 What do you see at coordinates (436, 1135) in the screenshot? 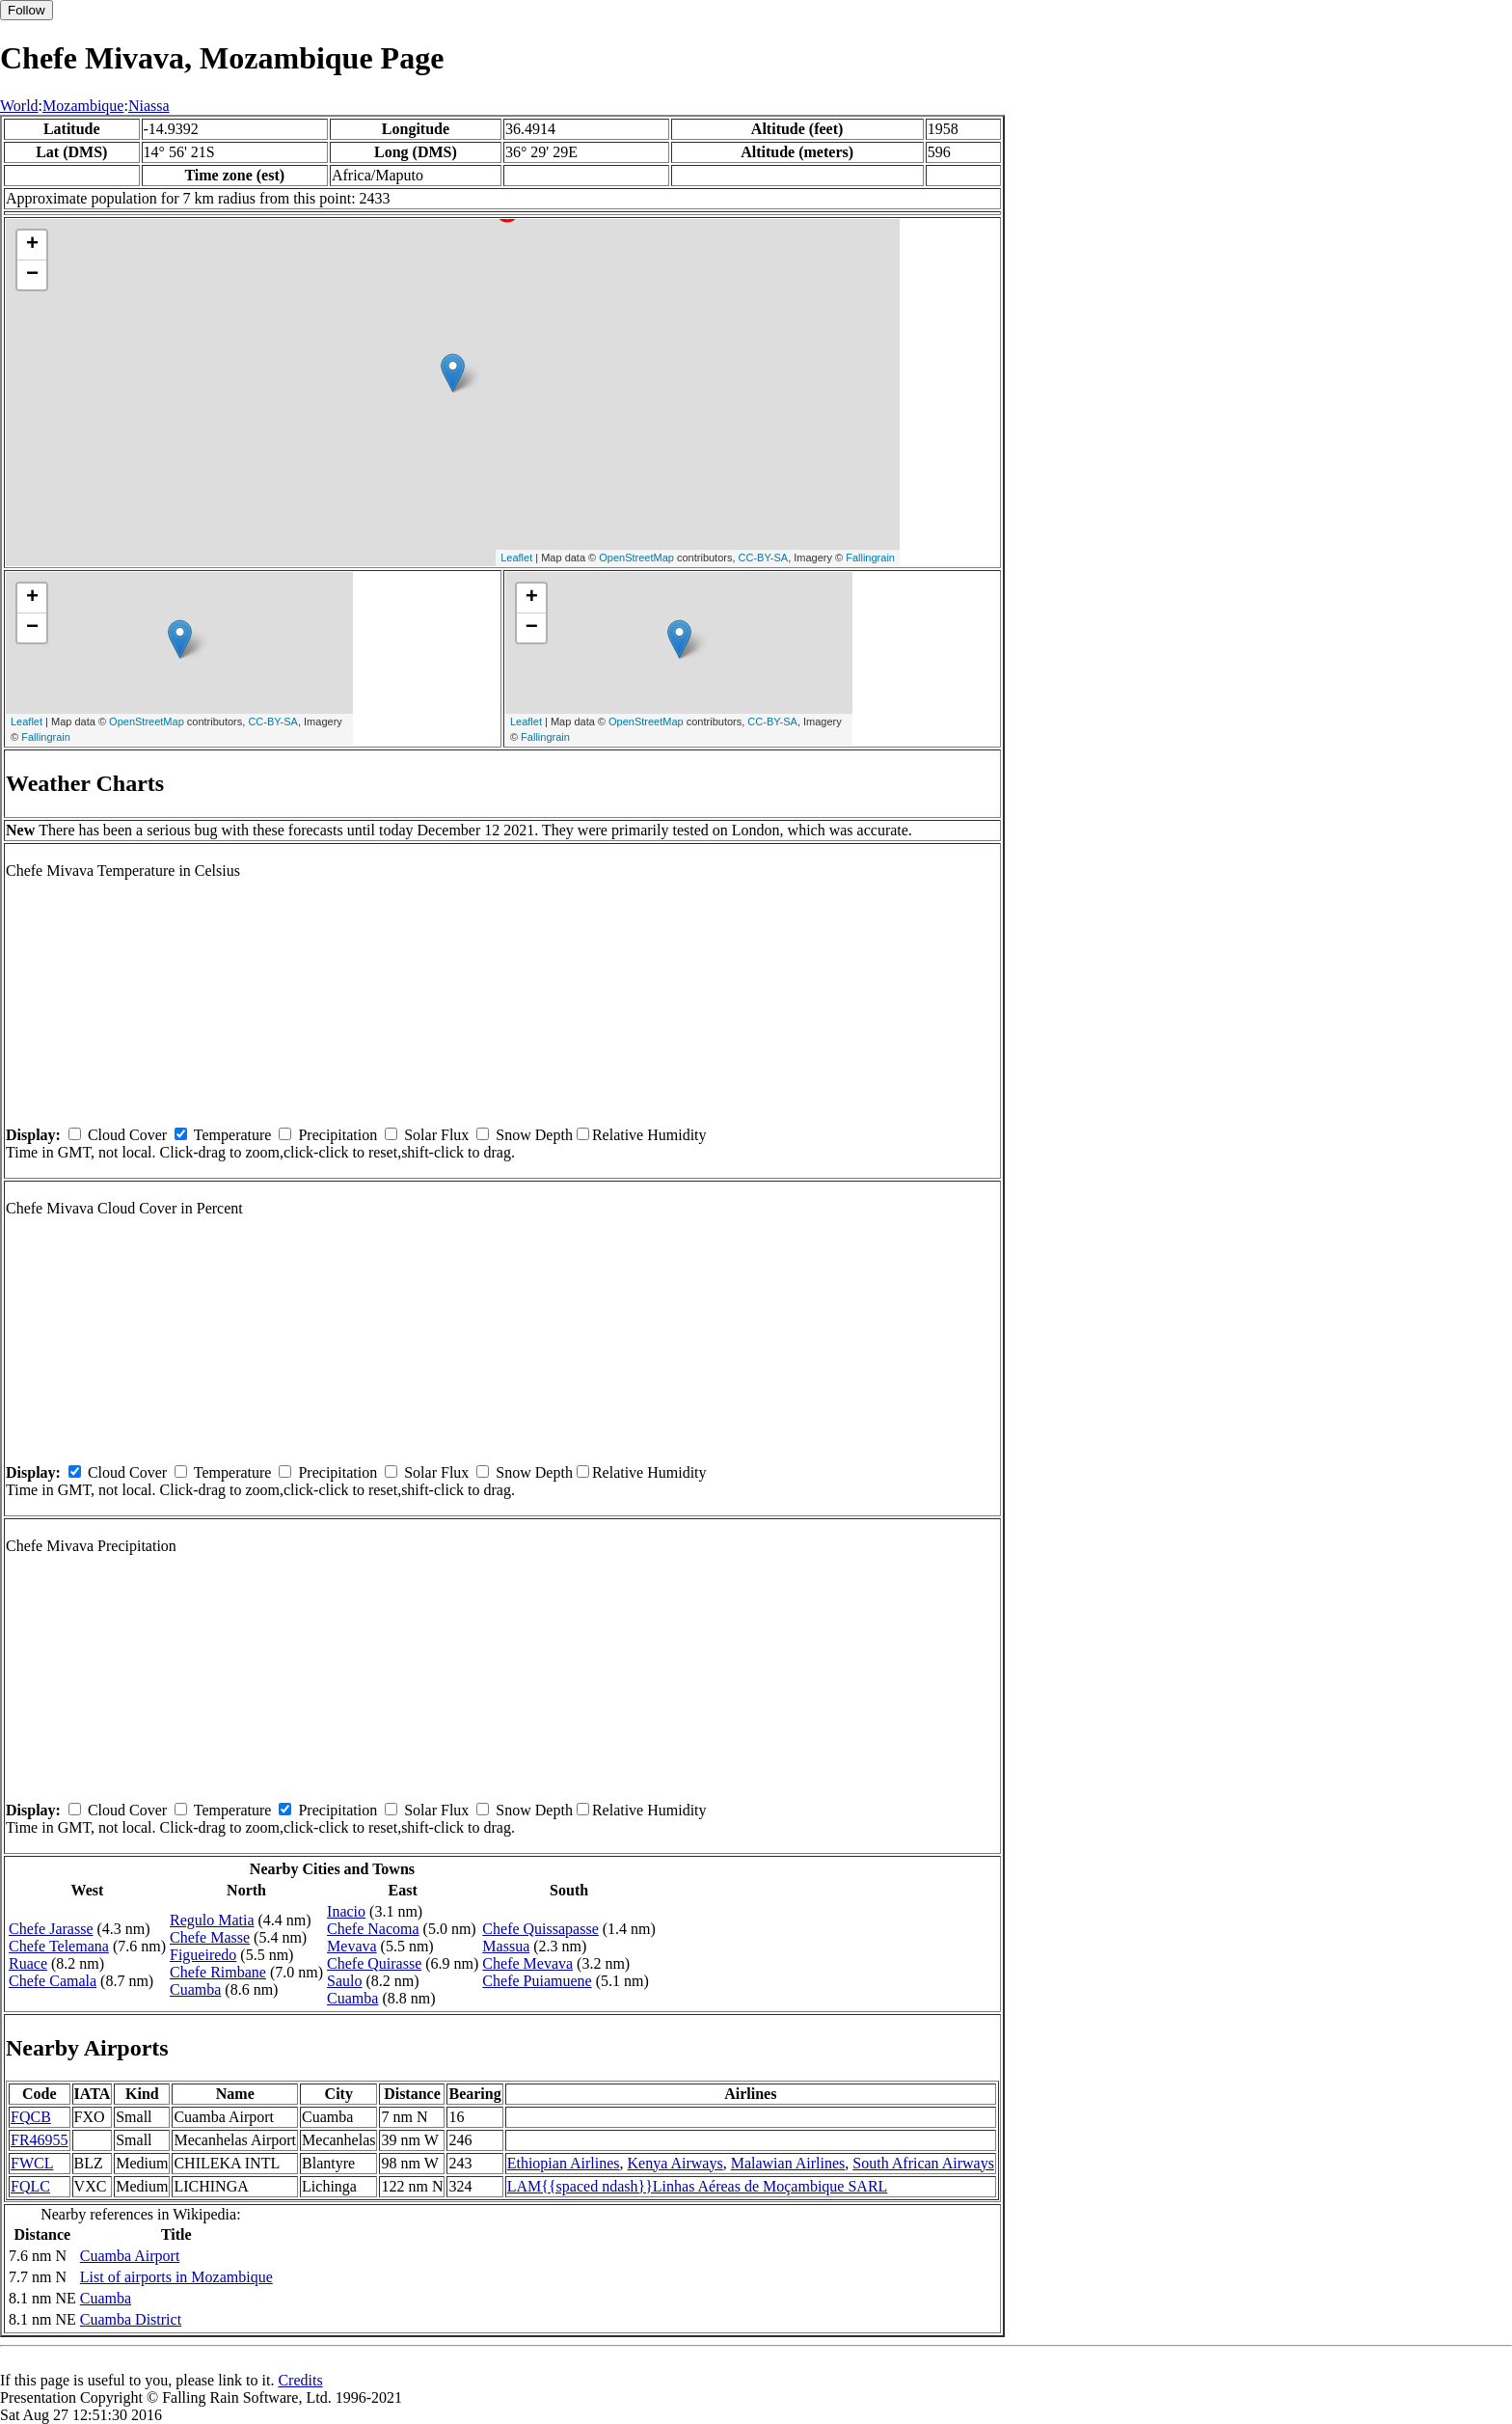
I see `Solar Flux` at bounding box center [436, 1135].